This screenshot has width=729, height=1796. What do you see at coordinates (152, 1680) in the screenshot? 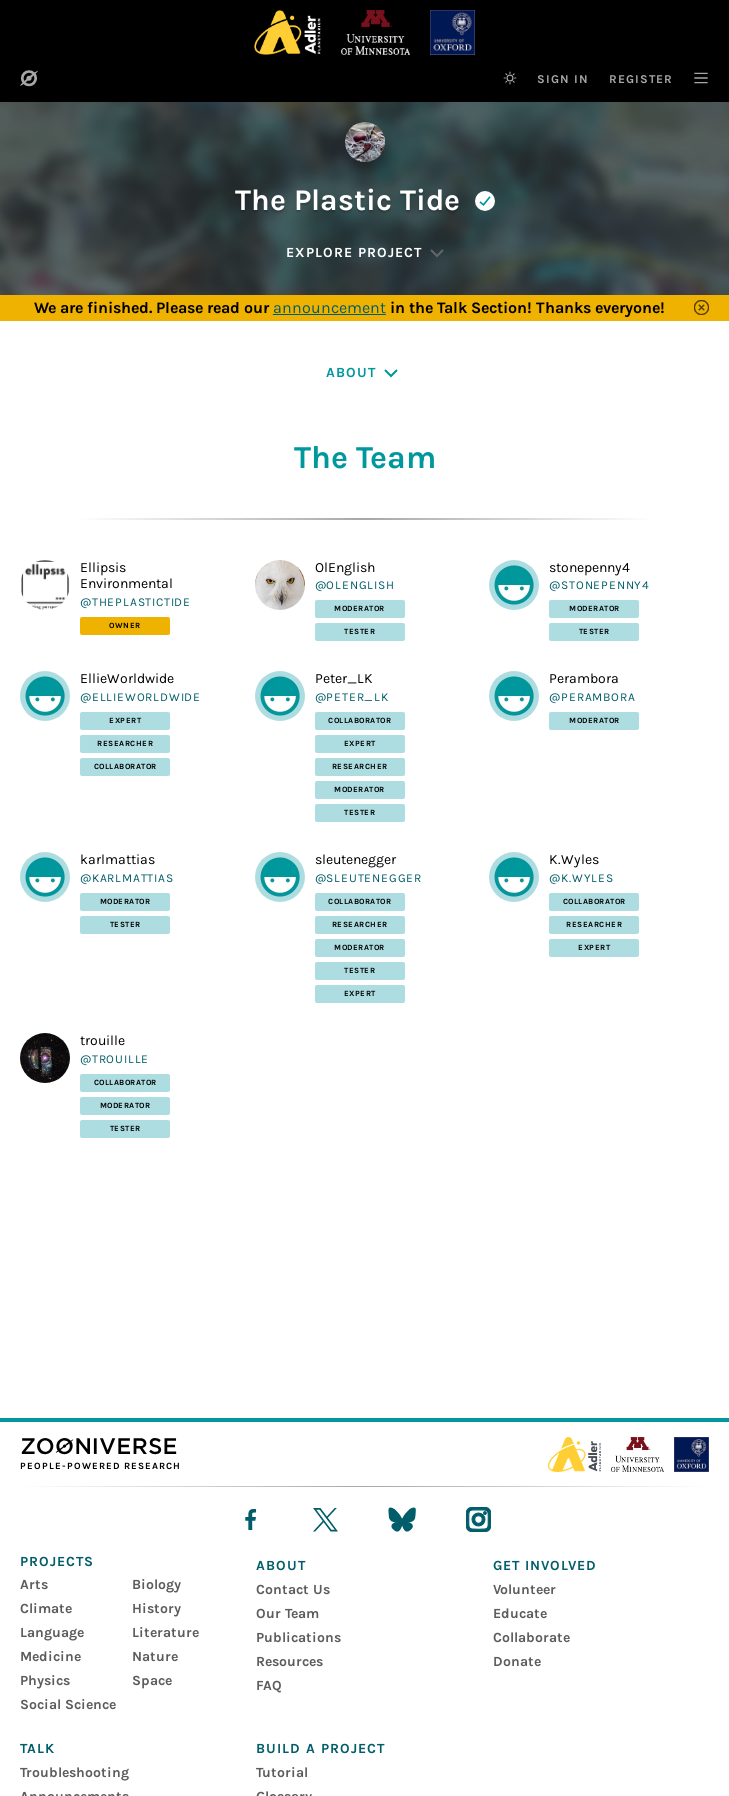
I see `Space` at bounding box center [152, 1680].